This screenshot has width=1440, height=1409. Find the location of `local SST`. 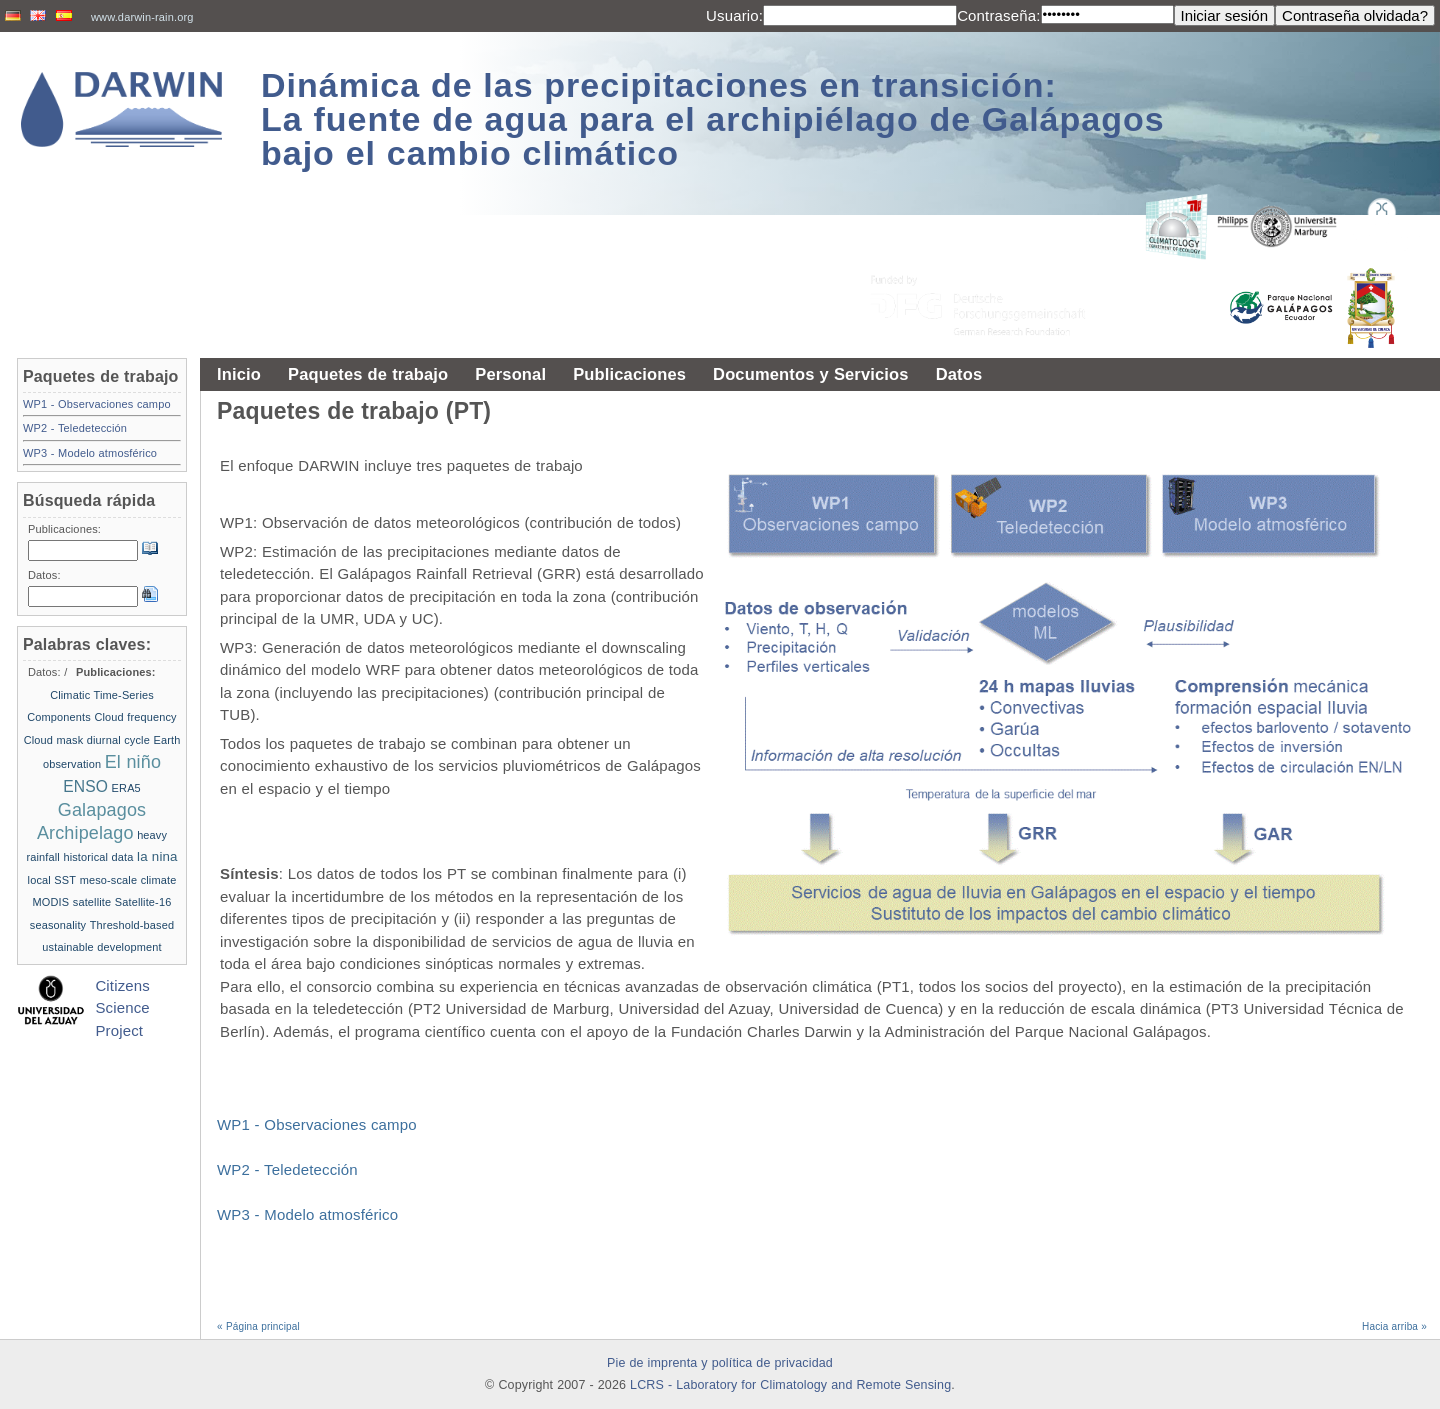

local SST is located at coordinates (52, 880).